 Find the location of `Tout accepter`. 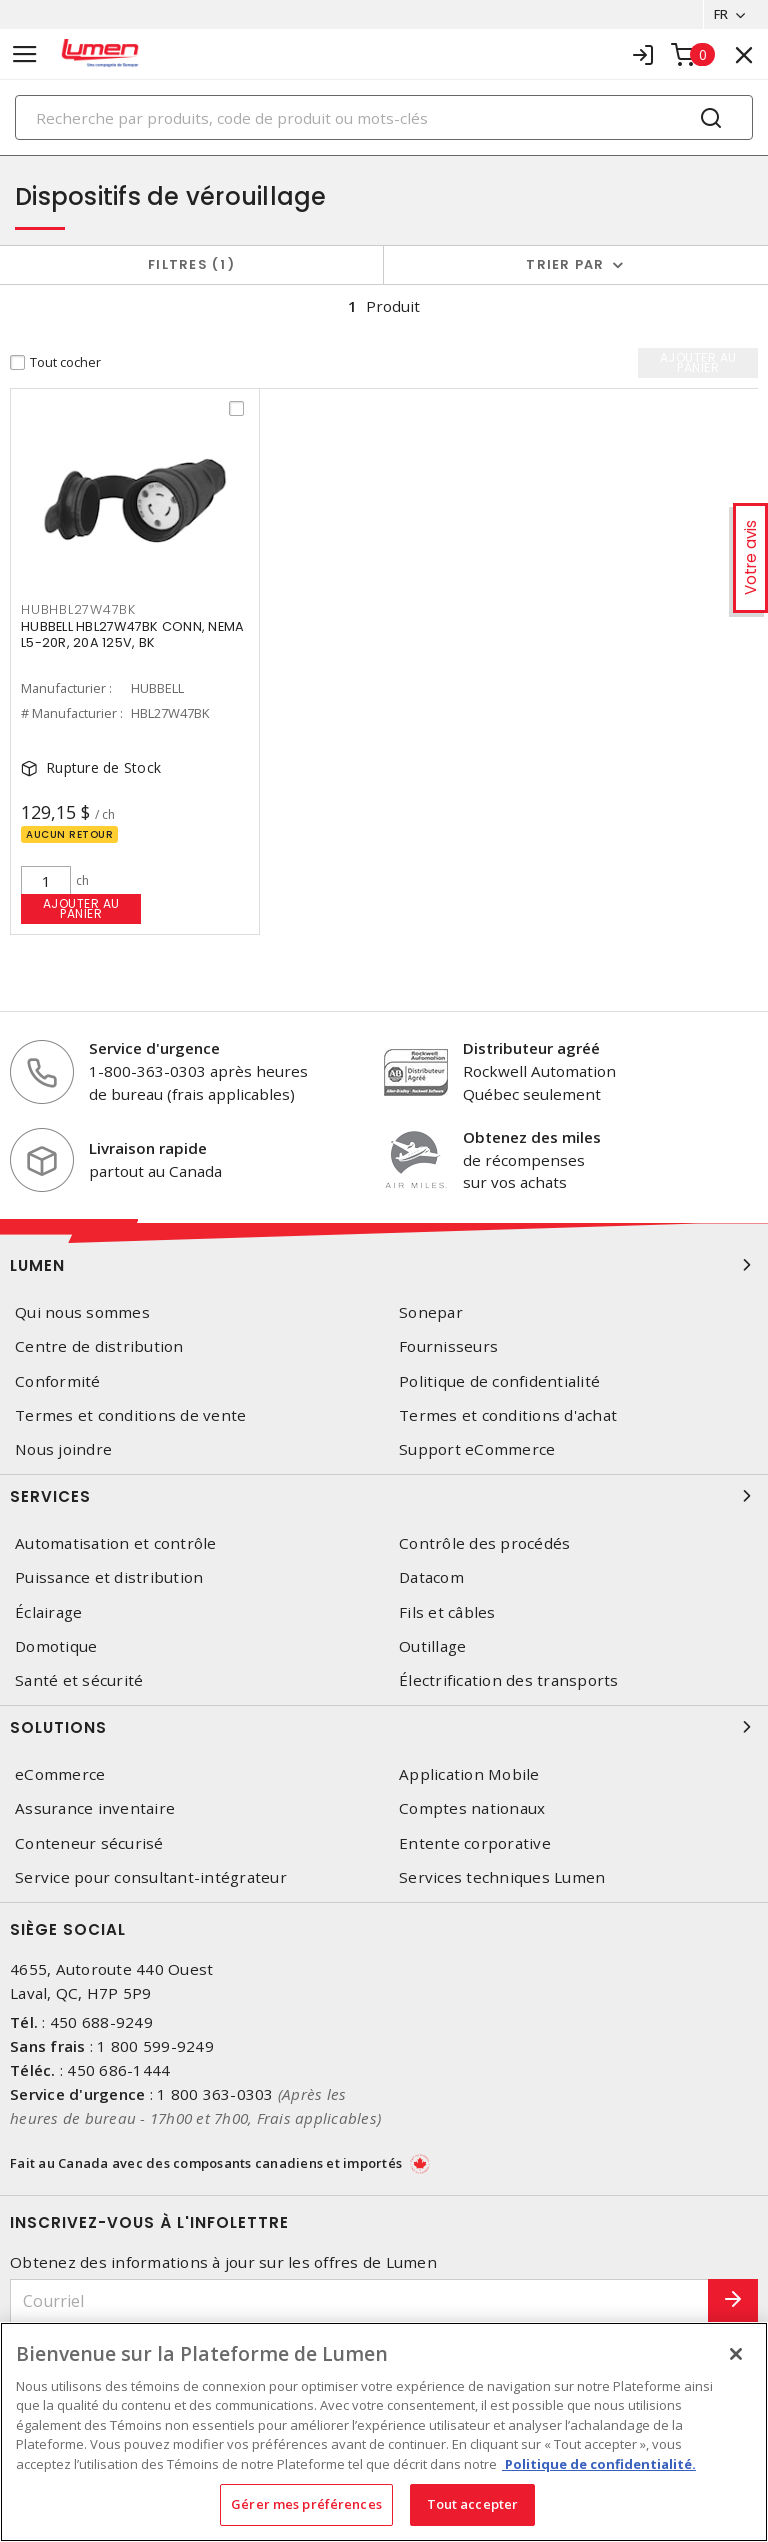

Tout accepter is located at coordinates (473, 2504).